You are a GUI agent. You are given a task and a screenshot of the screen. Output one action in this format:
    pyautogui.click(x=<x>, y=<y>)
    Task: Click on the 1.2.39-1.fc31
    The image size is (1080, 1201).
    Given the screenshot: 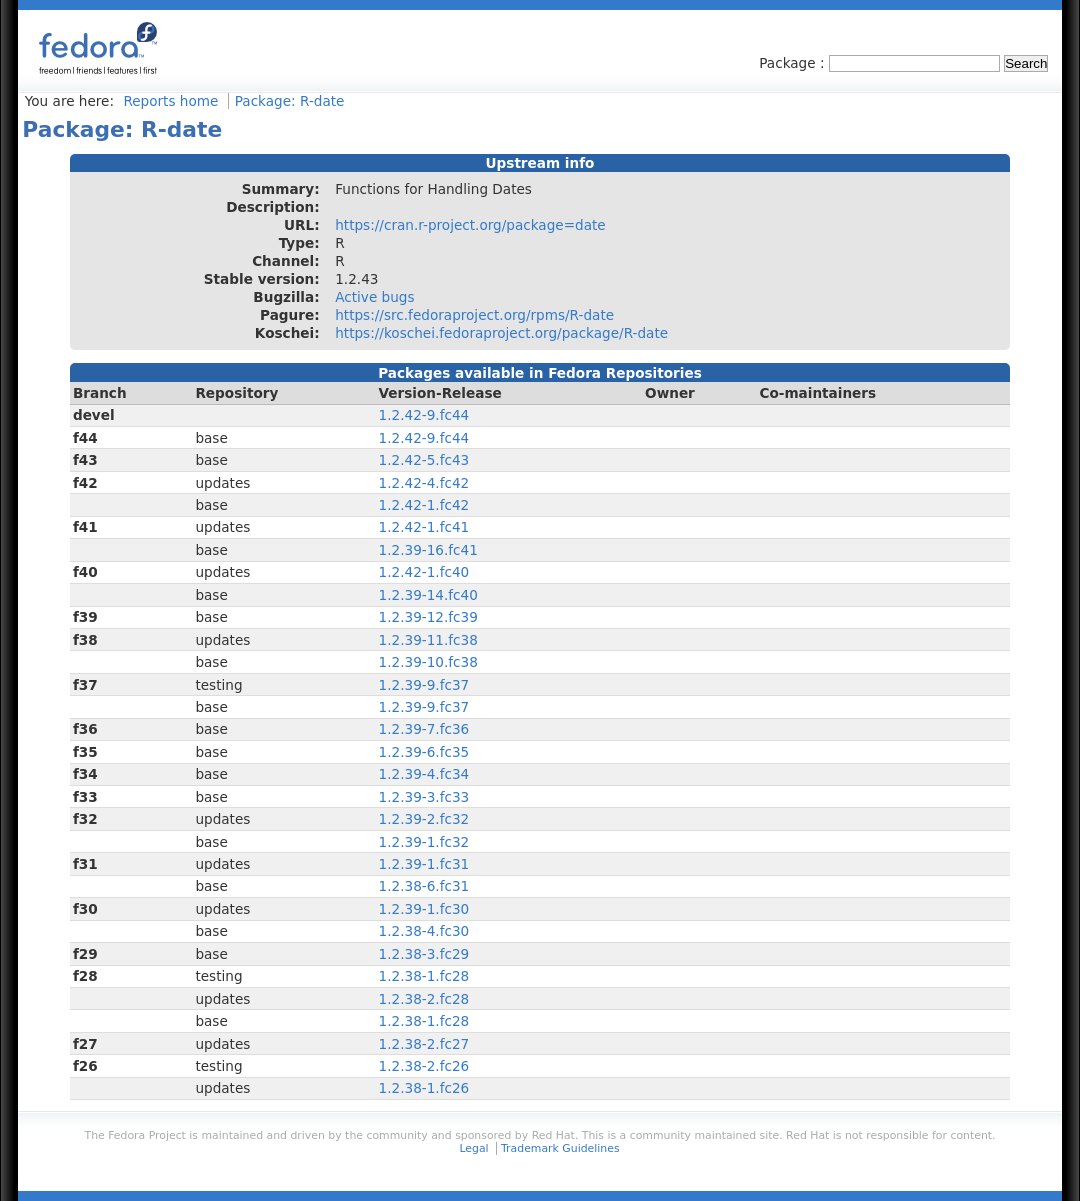 What is the action you would take?
    pyautogui.click(x=424, y=864)
    